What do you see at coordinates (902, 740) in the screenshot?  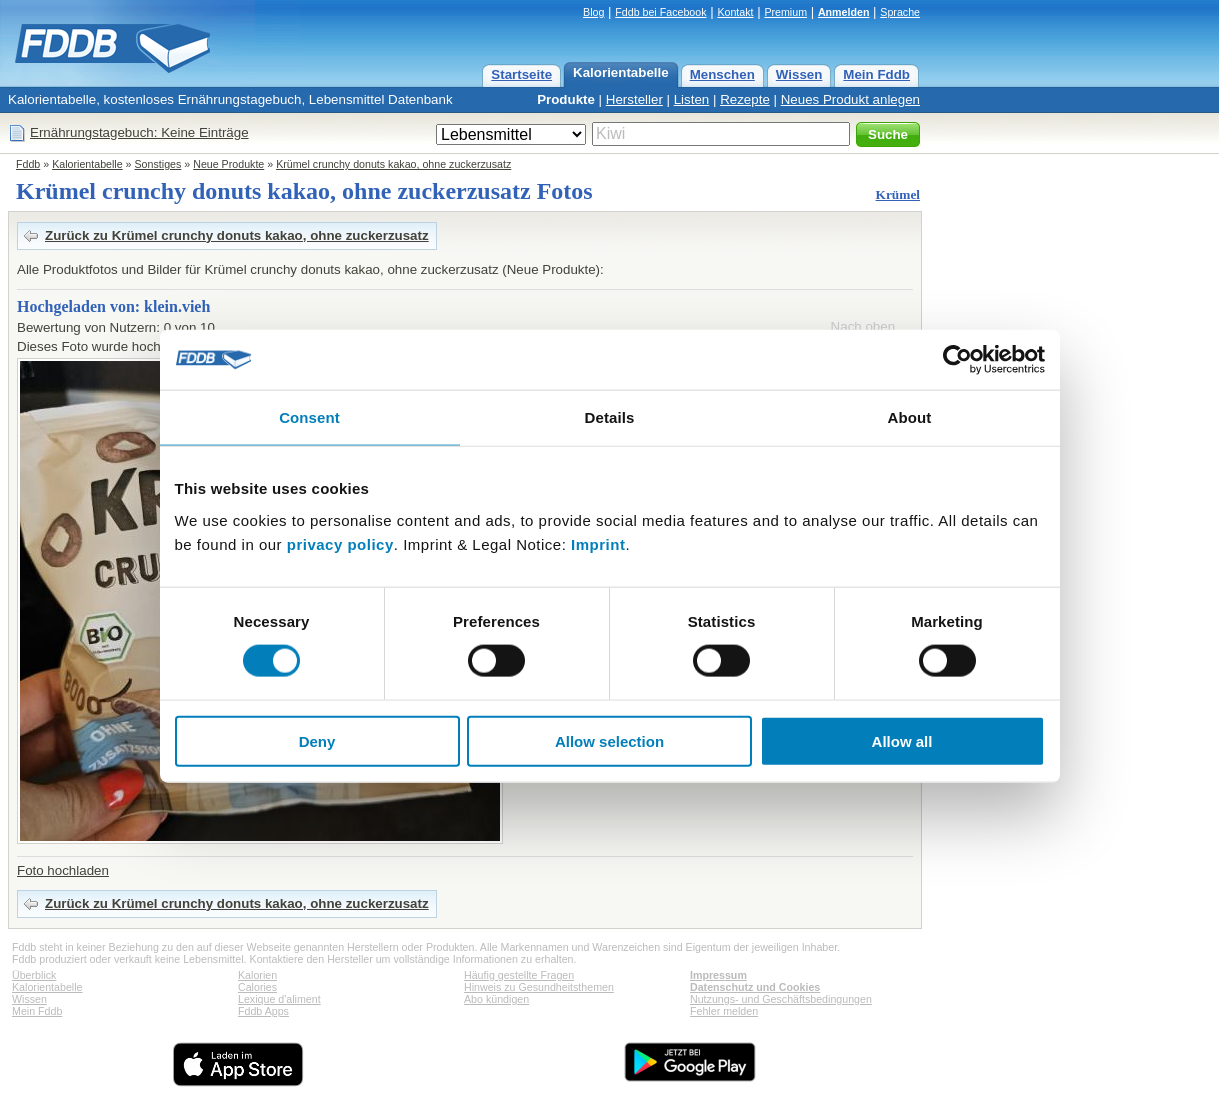 I see `Allow all` at bounding box center [902, 740].